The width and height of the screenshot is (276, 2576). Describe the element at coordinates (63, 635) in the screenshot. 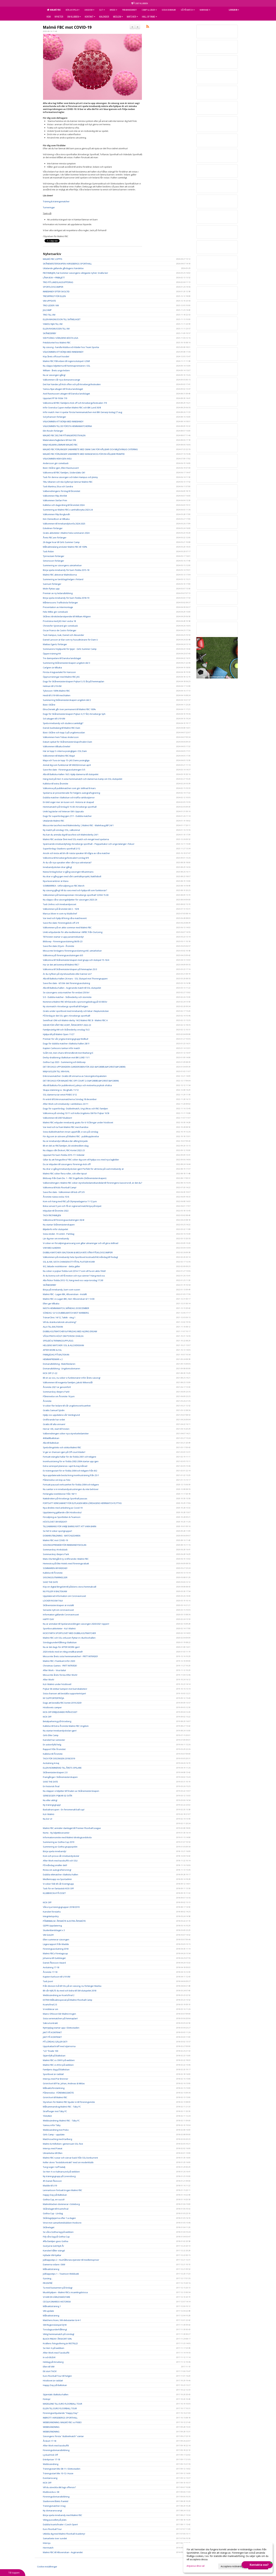

I see `Tack Hampus, Isak, Daniel och Alexander` at that location.